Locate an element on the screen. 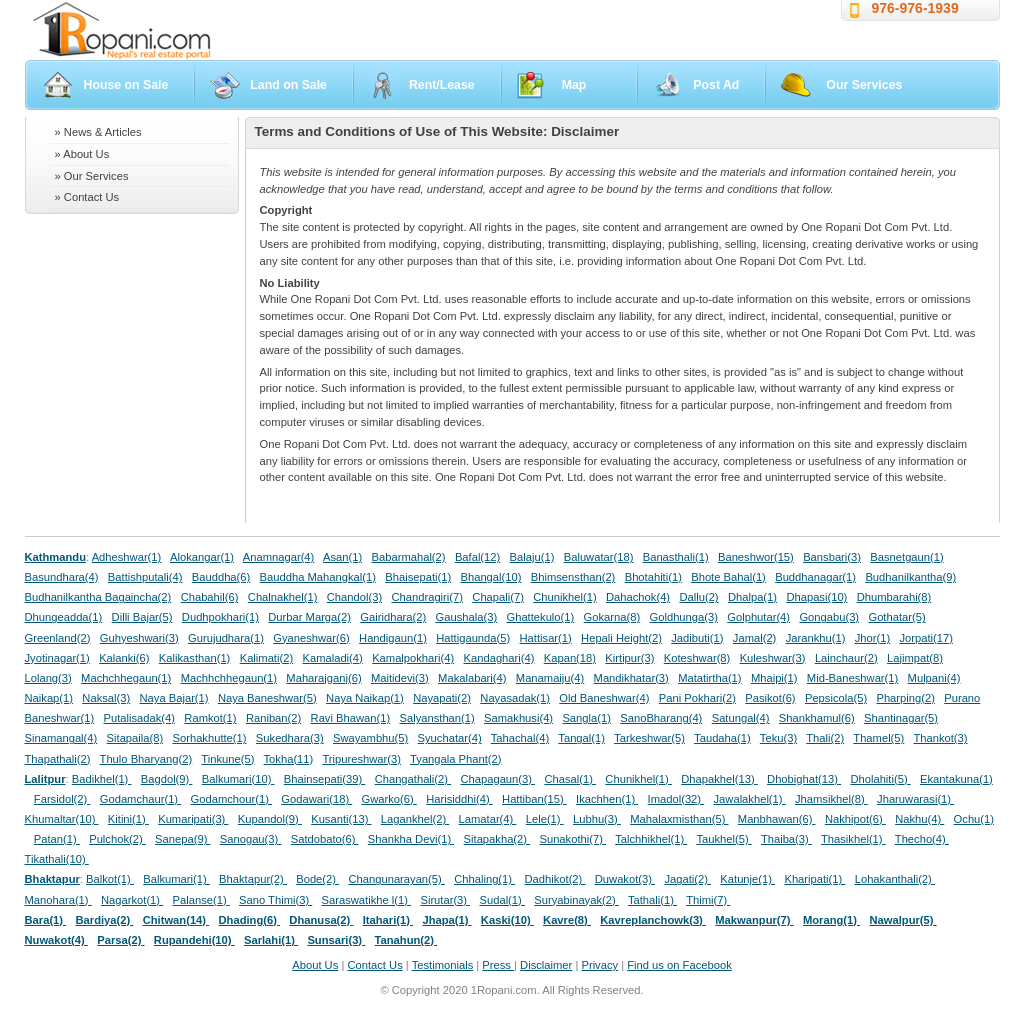 The height and width of the screenshot is (1015, 1024). Chalnakhel(1) is located at coordinates (283, 597).